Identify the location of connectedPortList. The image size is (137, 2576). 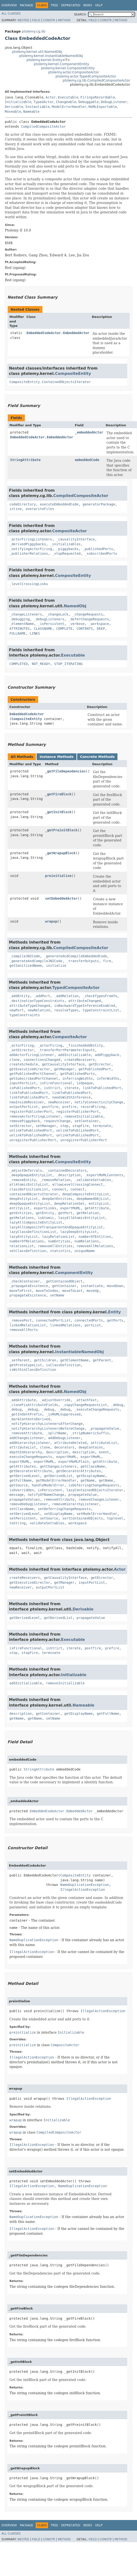
(53, 1320).